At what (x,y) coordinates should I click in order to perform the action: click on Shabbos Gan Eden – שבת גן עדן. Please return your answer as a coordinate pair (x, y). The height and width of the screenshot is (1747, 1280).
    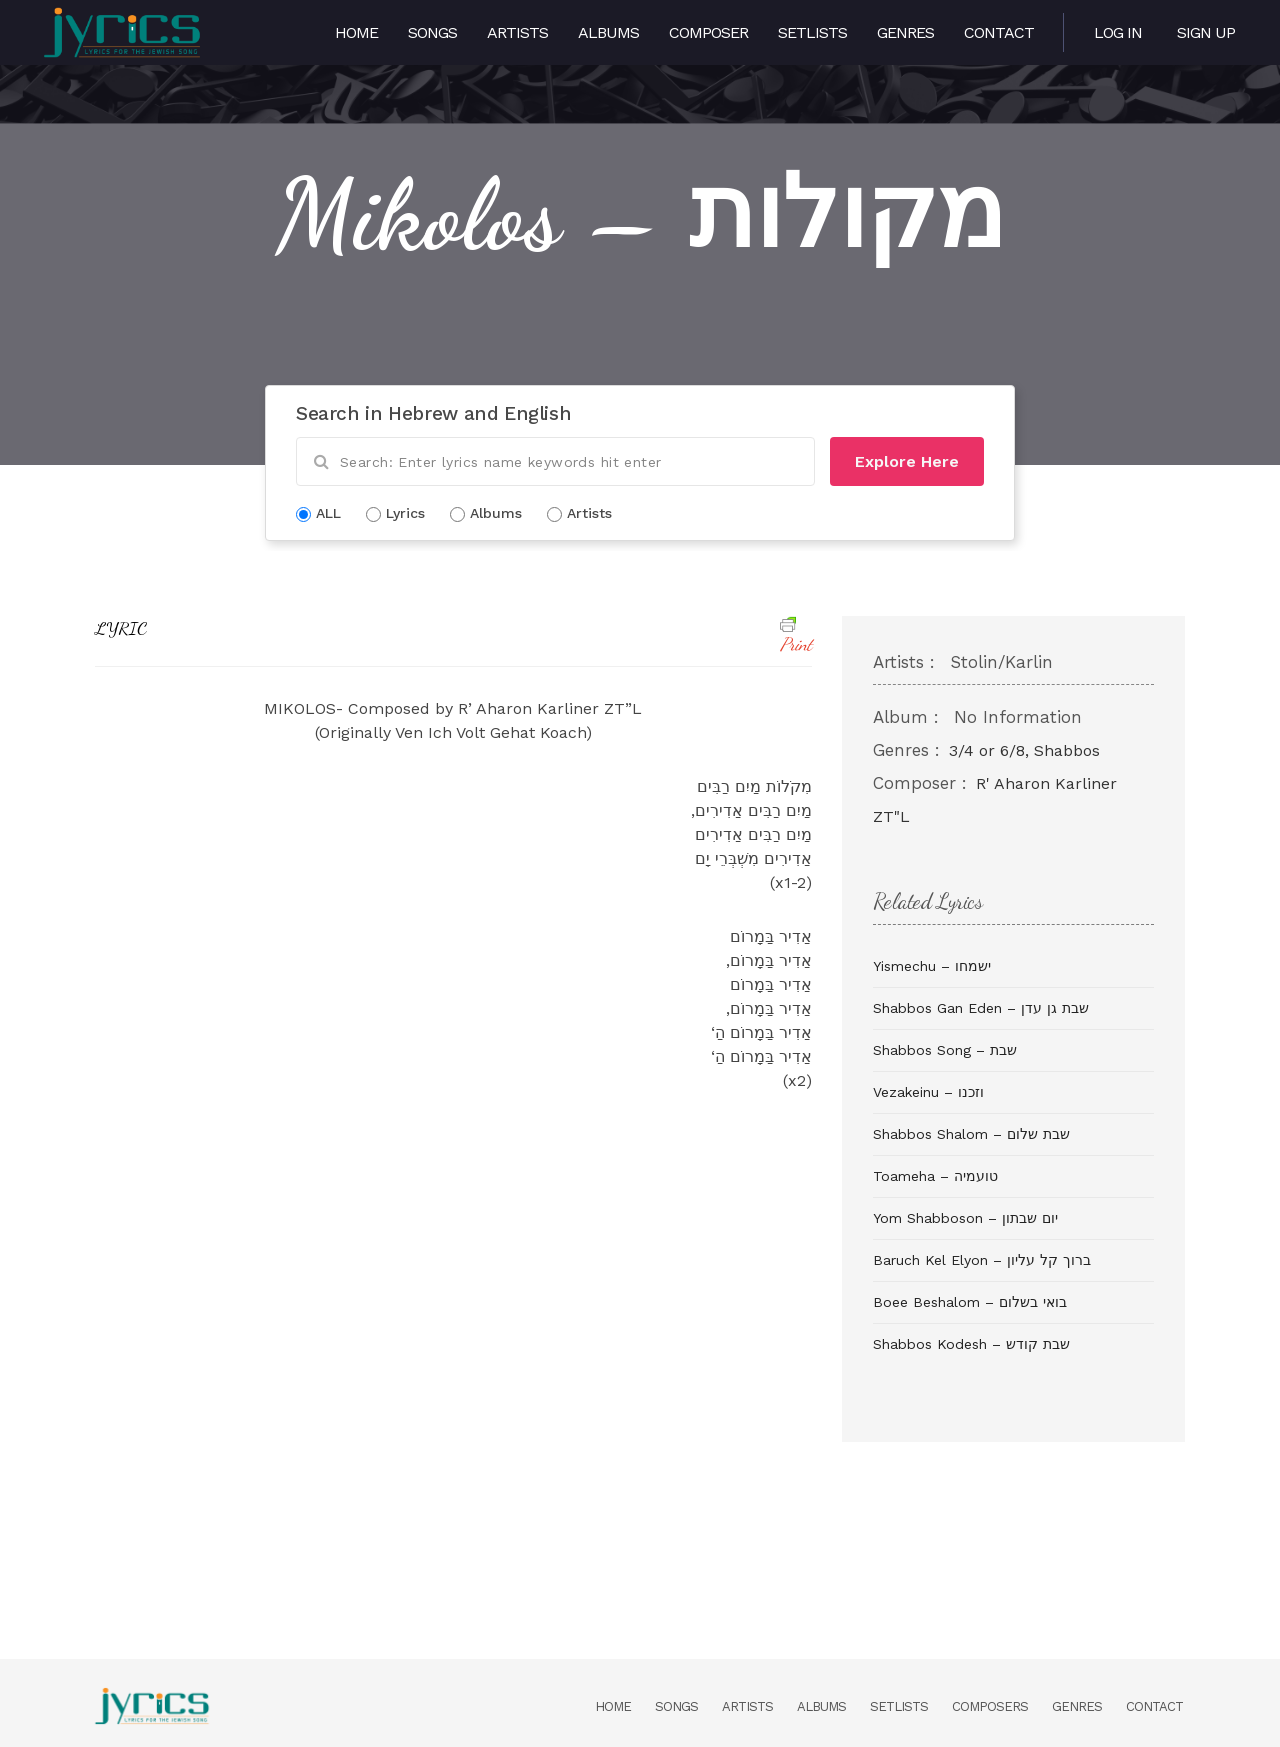
    Looking at the image, I should click on (981, 1008).